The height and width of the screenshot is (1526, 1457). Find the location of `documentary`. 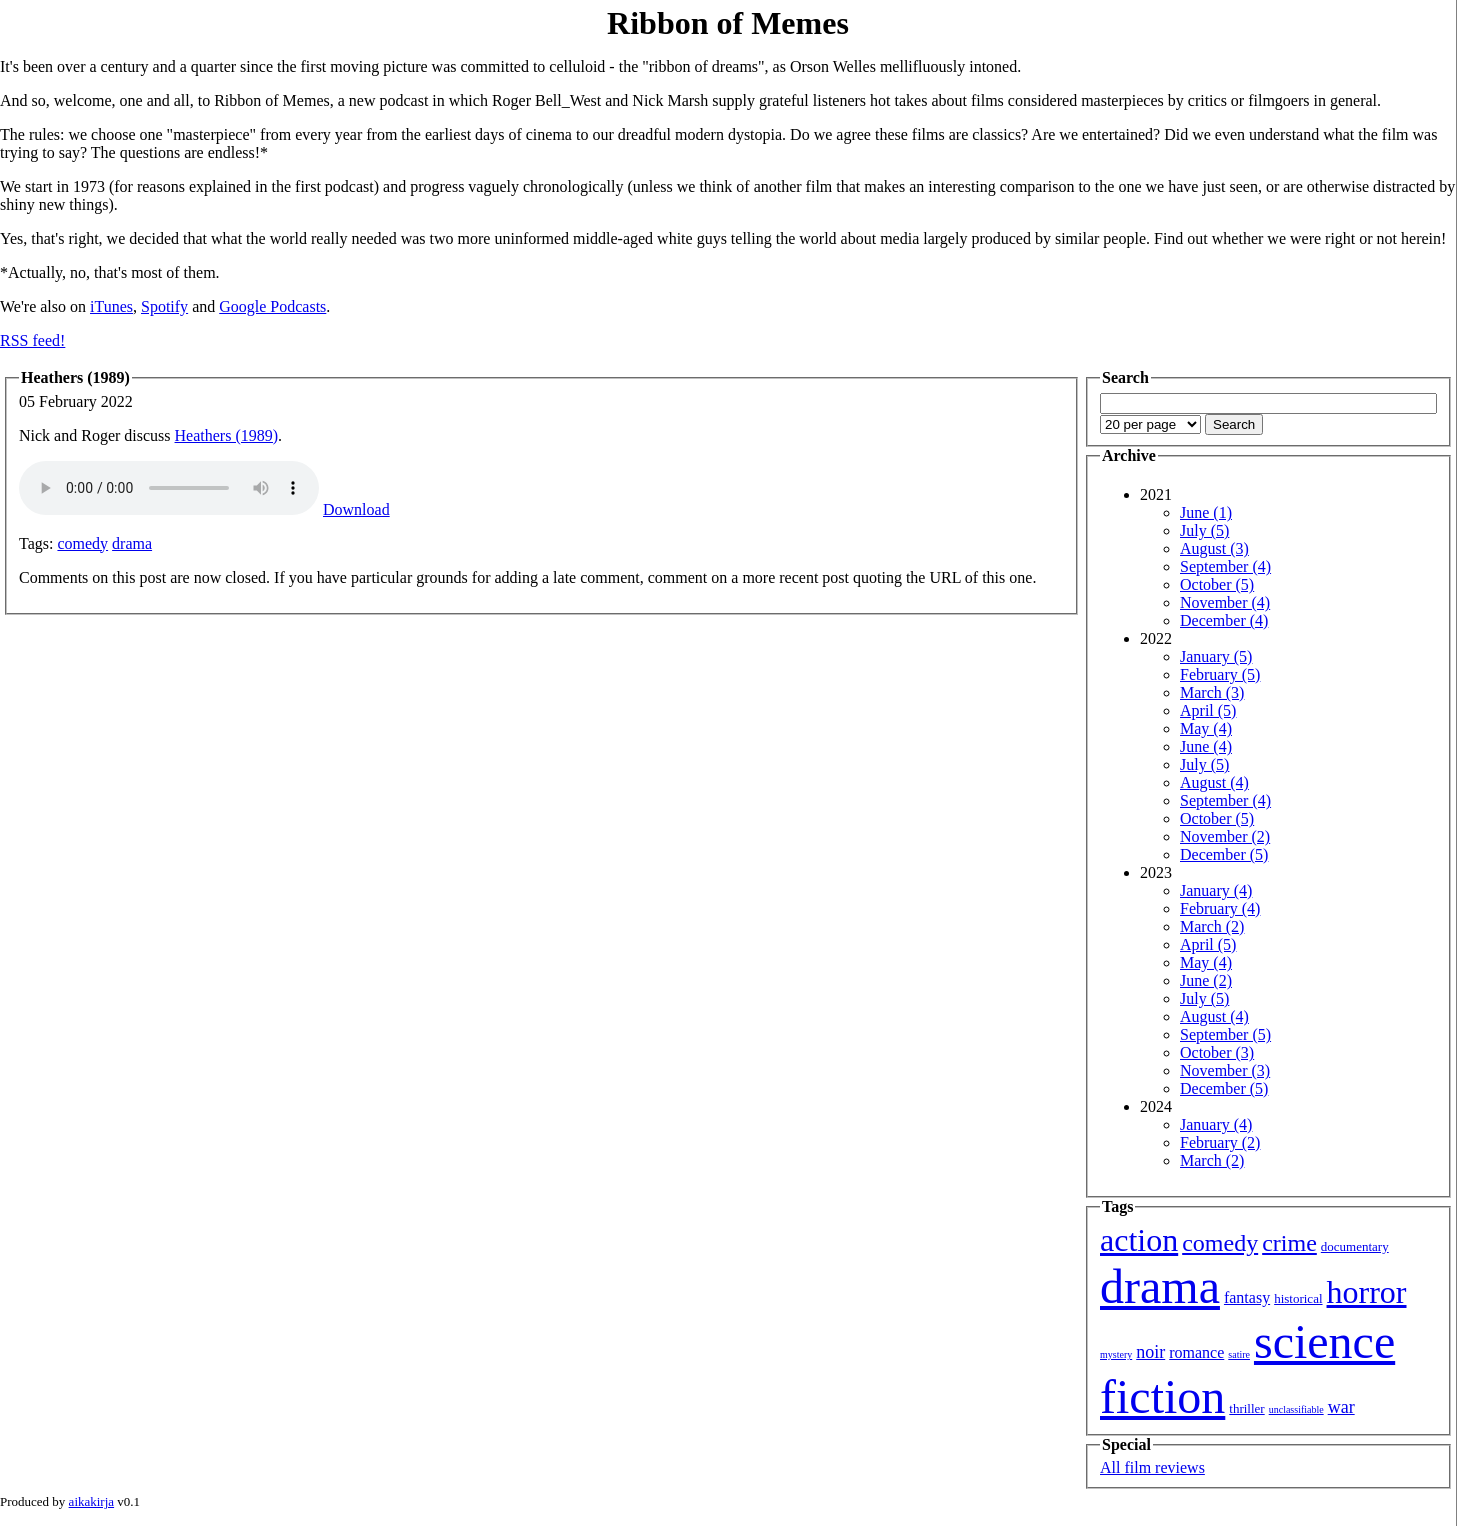

documentary is located at coordinates (1355, 1246).